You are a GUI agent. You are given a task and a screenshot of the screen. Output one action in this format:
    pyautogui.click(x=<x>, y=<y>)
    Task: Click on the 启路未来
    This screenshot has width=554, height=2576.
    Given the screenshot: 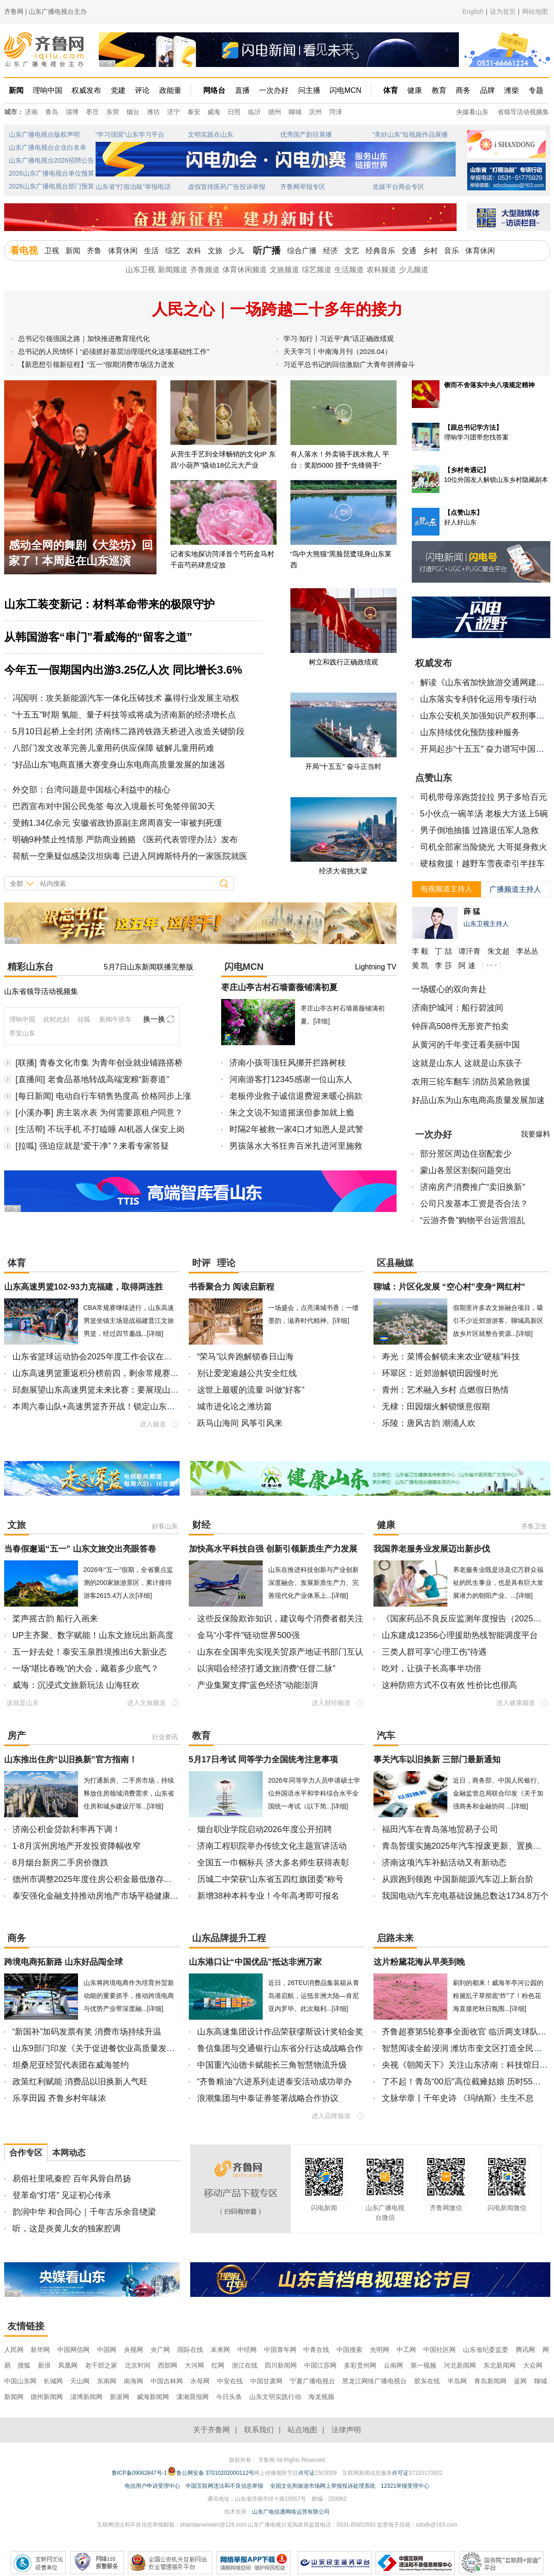 What is the action you would take?
    pyautogui.click(x=395, y=1938)
    